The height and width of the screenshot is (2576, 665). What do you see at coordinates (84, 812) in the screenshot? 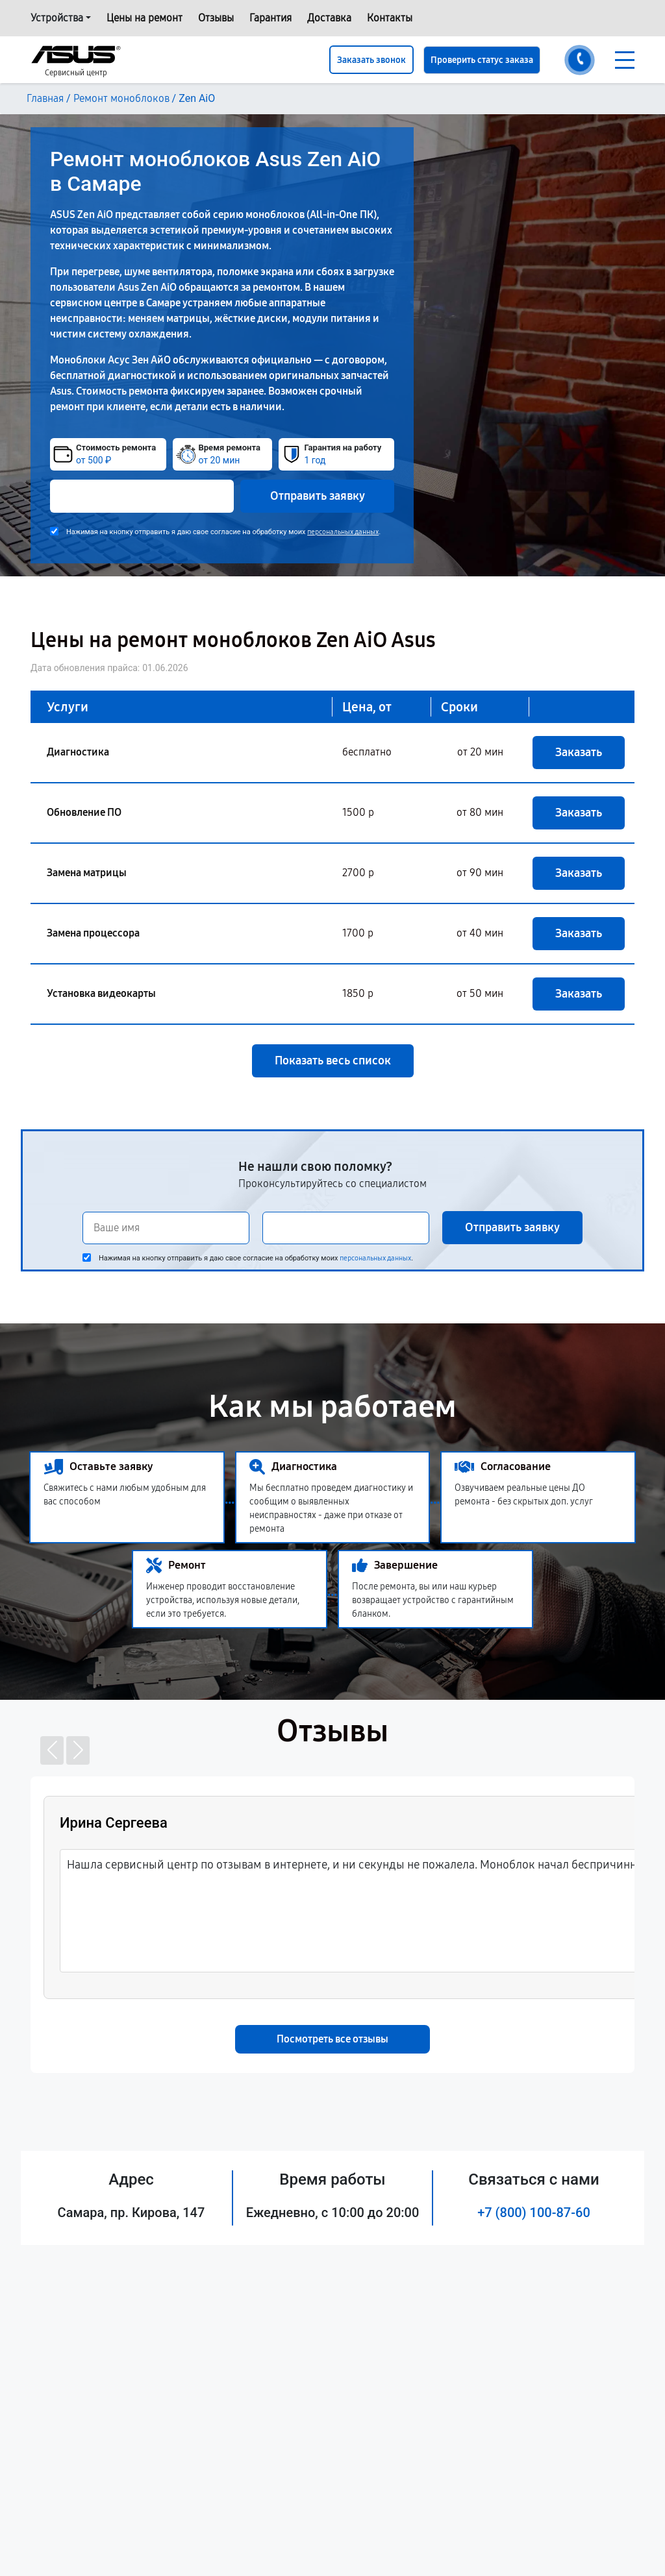
I see `Обновление ПО` at bounding box center [84, 812].